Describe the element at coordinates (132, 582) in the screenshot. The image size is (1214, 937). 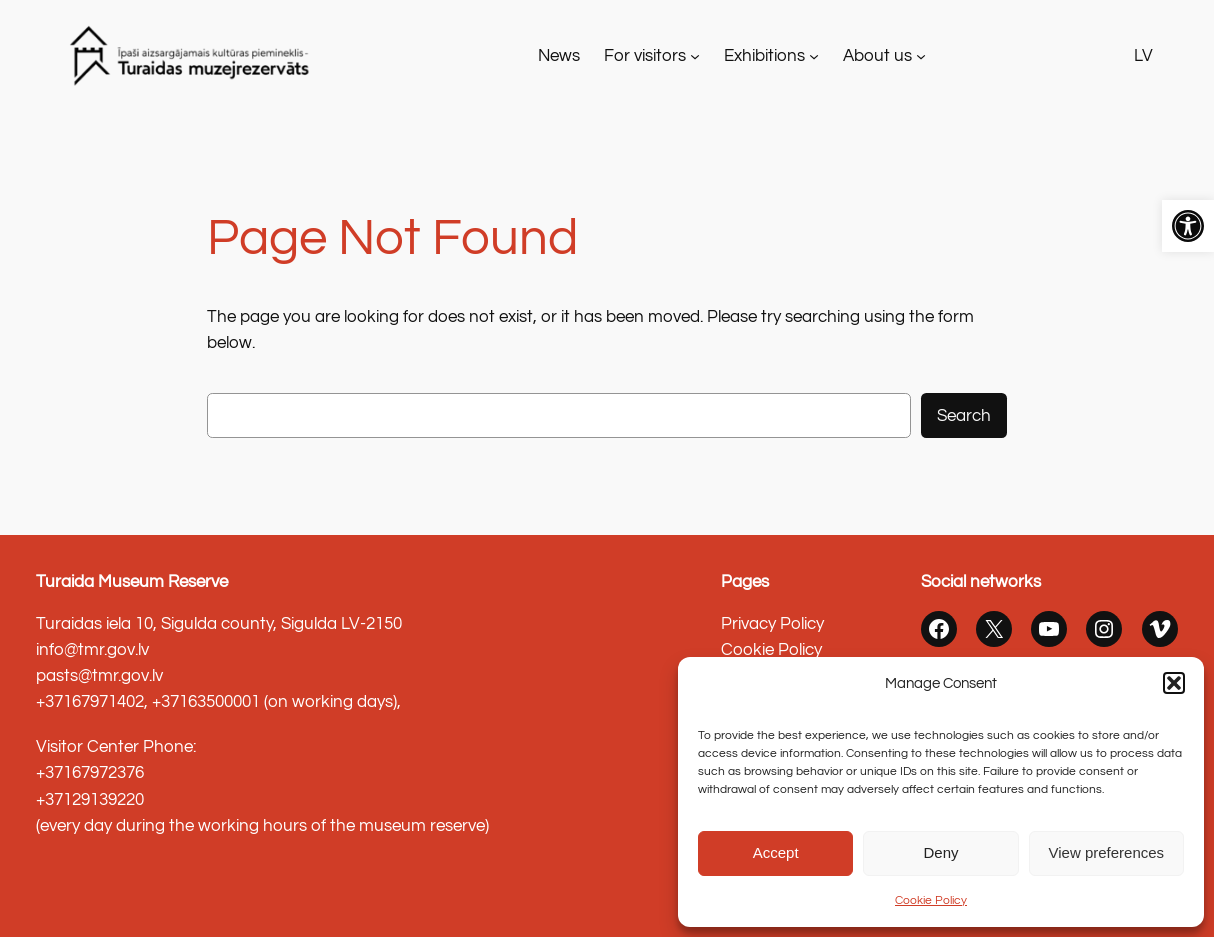
I see `Turaida Museum Reserve [link]` at that location.